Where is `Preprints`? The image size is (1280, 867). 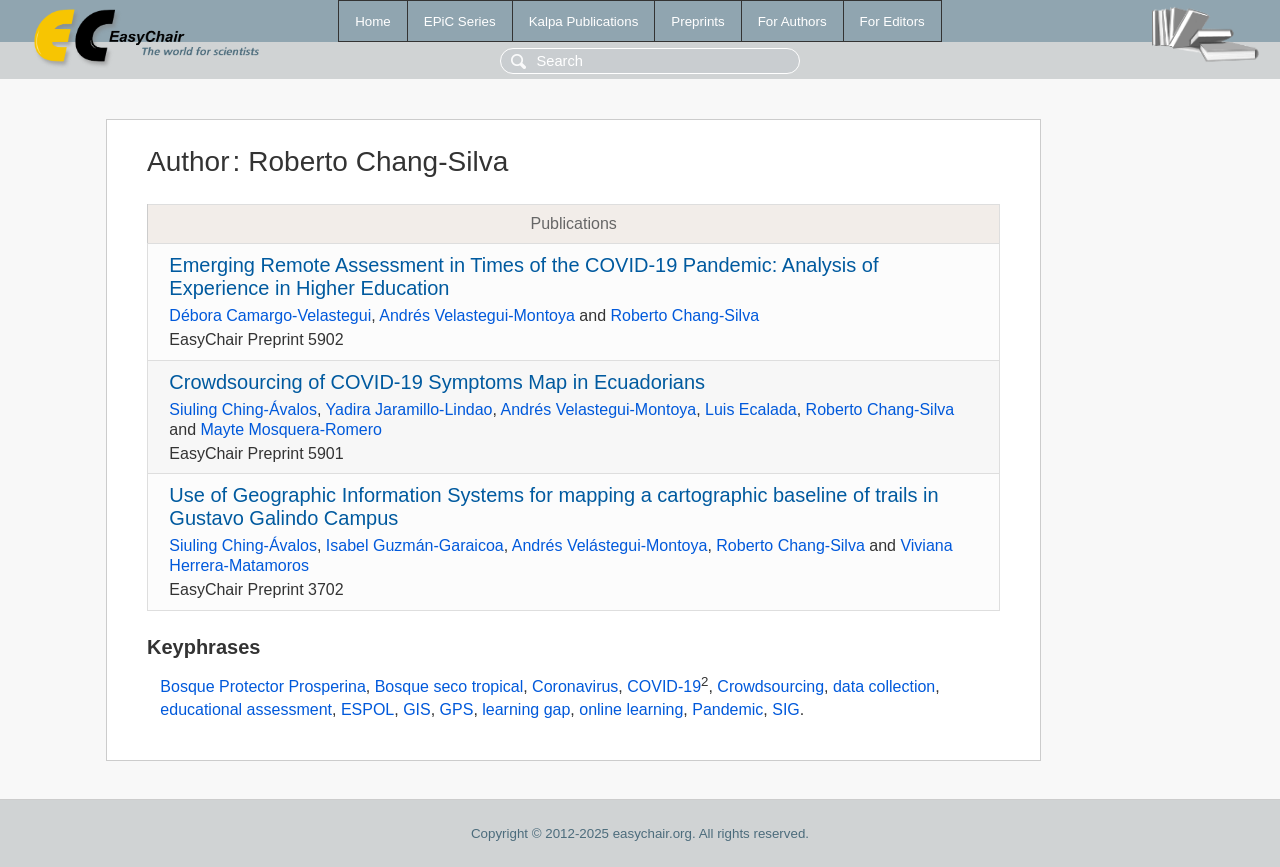 Preprints is located at coordinates (697, 21).